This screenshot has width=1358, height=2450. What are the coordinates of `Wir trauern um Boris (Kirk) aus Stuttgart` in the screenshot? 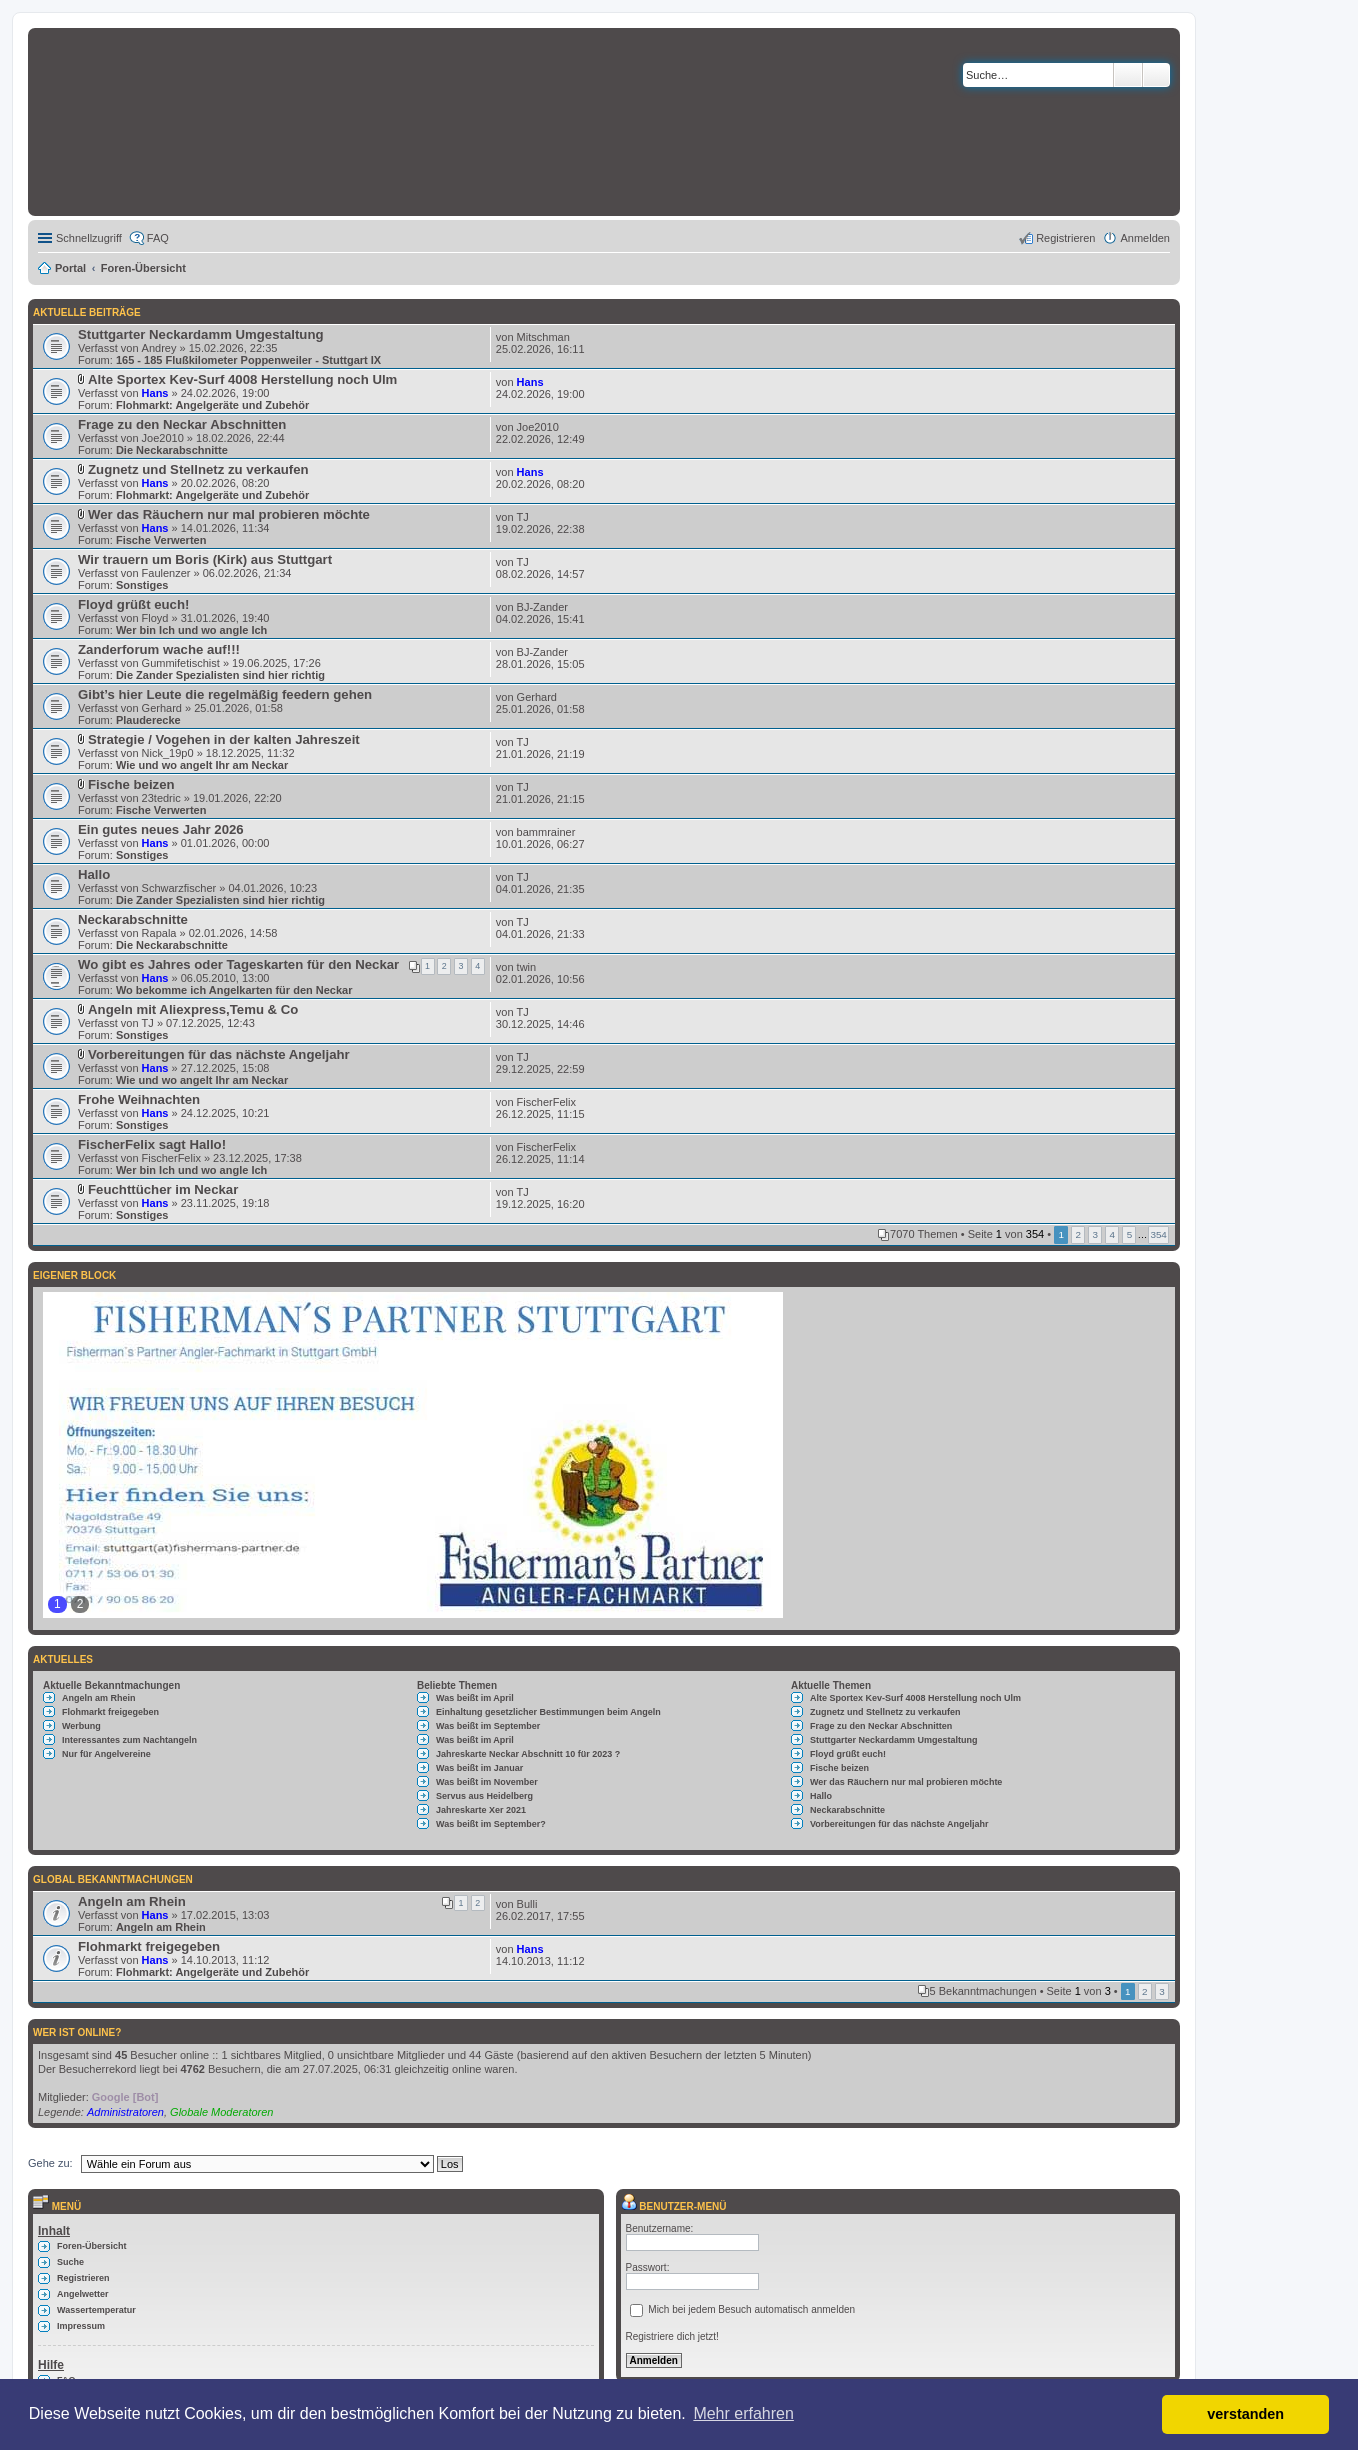 It's located at (205, 559).